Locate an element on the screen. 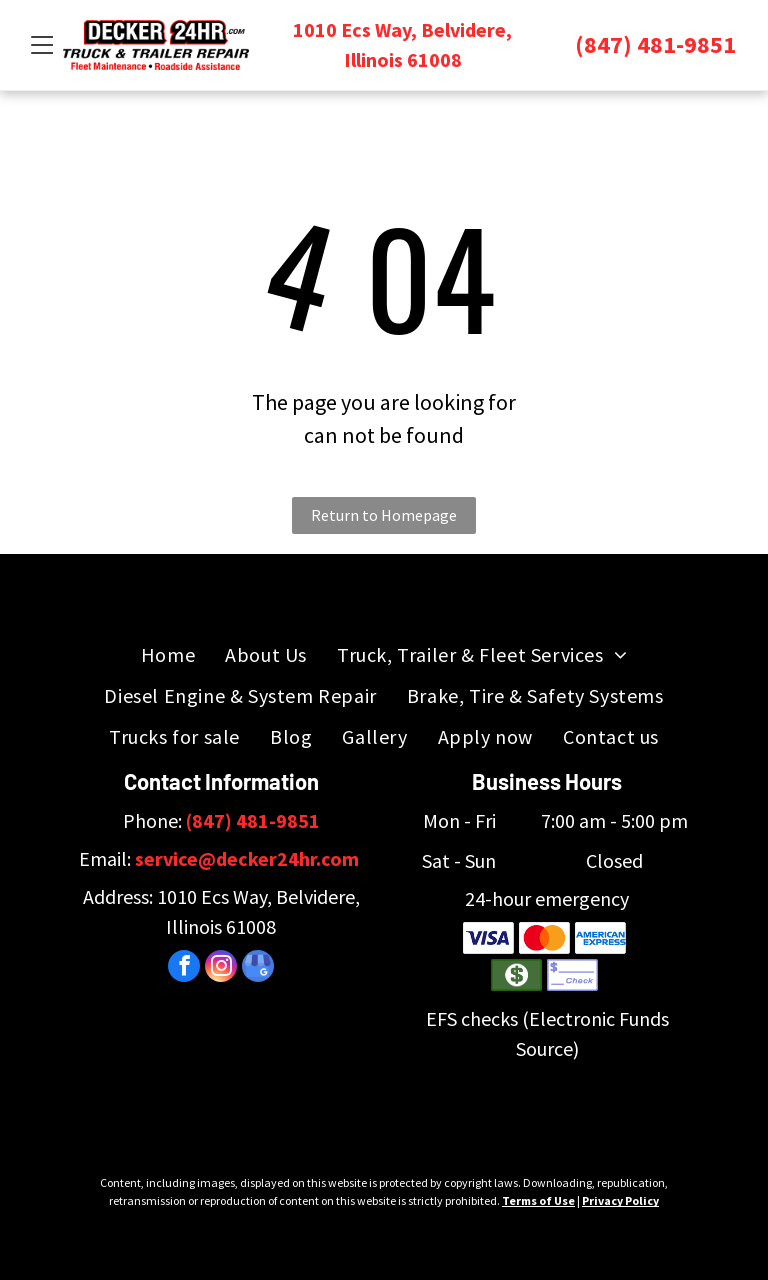 The width and height of the screenshot is (768, 1280). Return to Homepage is located at coordinates (384, 515).